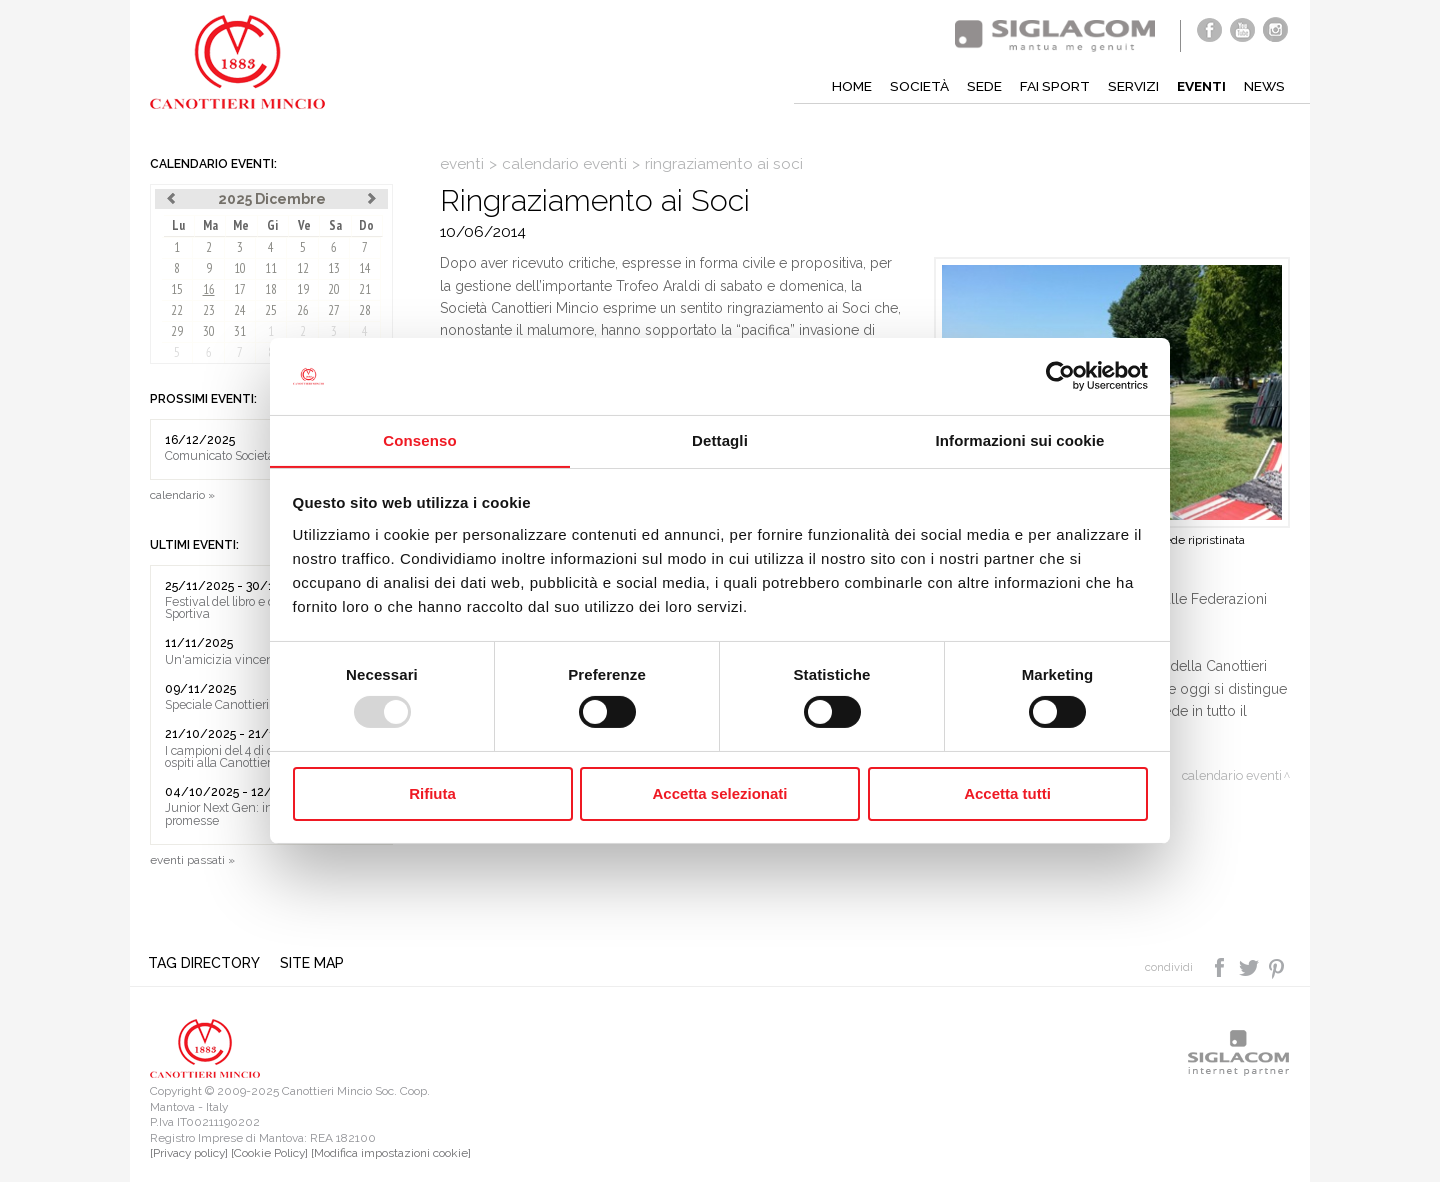  What do you see at coordinates (365, 310) in the screenshot?
I see `28` at bounding box center [365, 310].